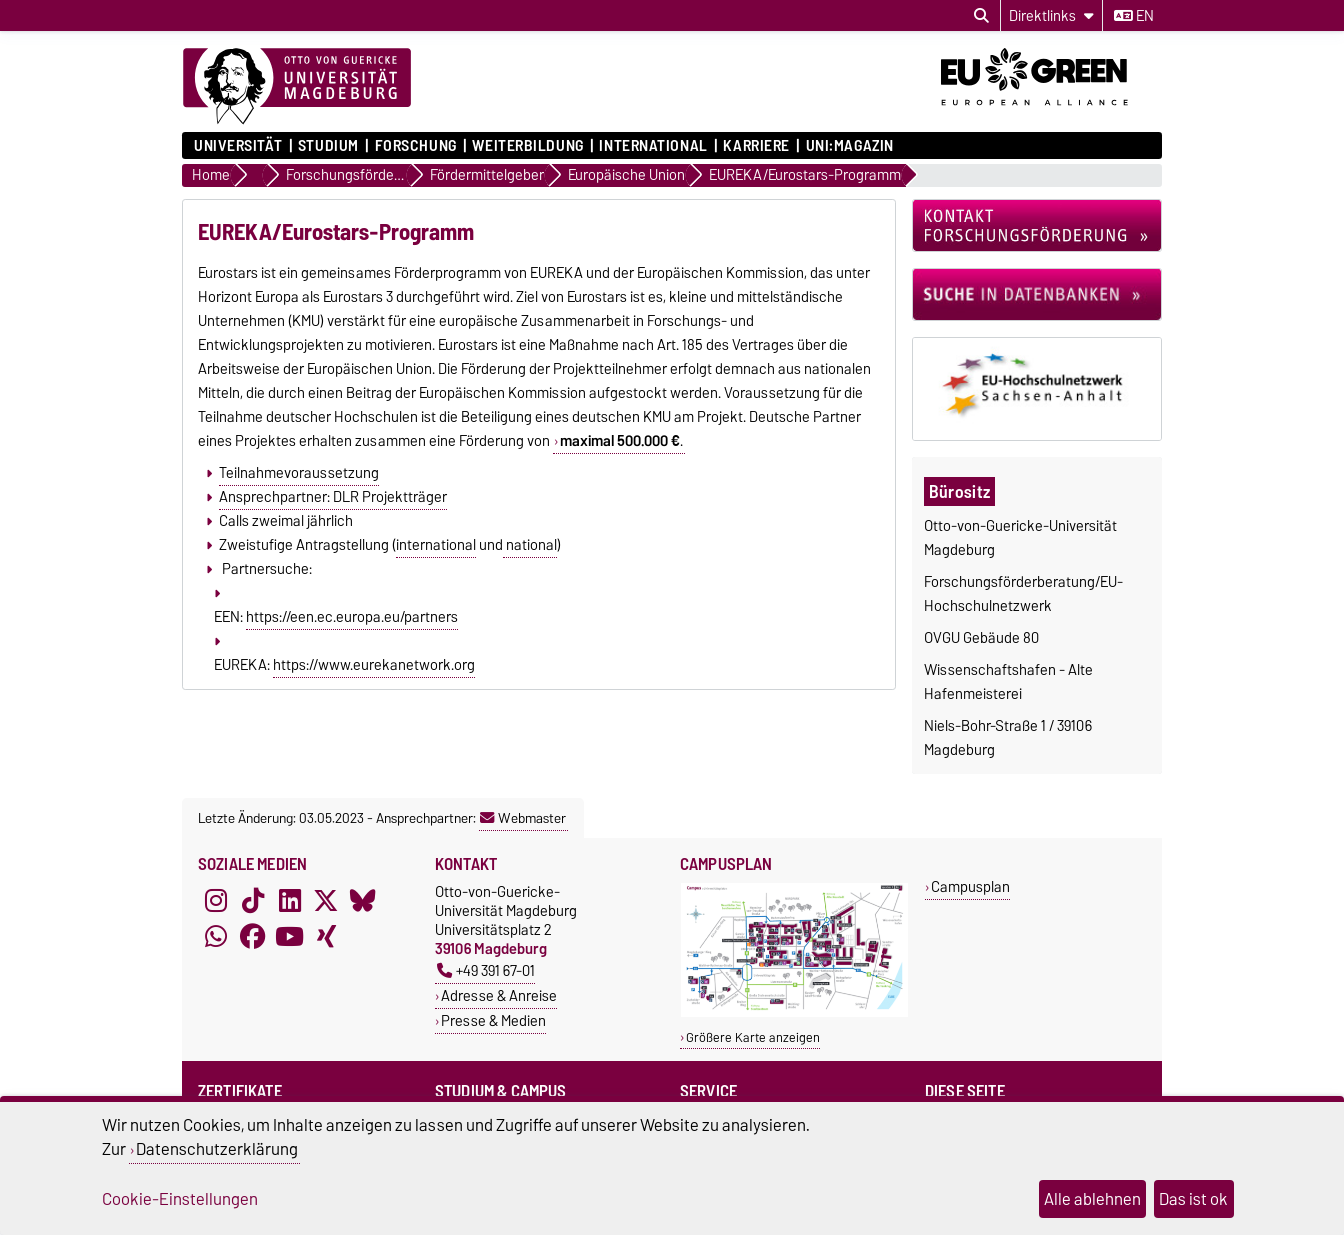 The width and height of the screenshot is (1344, 1235). Describe the element at coordinates (493, 1020) in the screenshot. I see `Presse & Medien` at that location.